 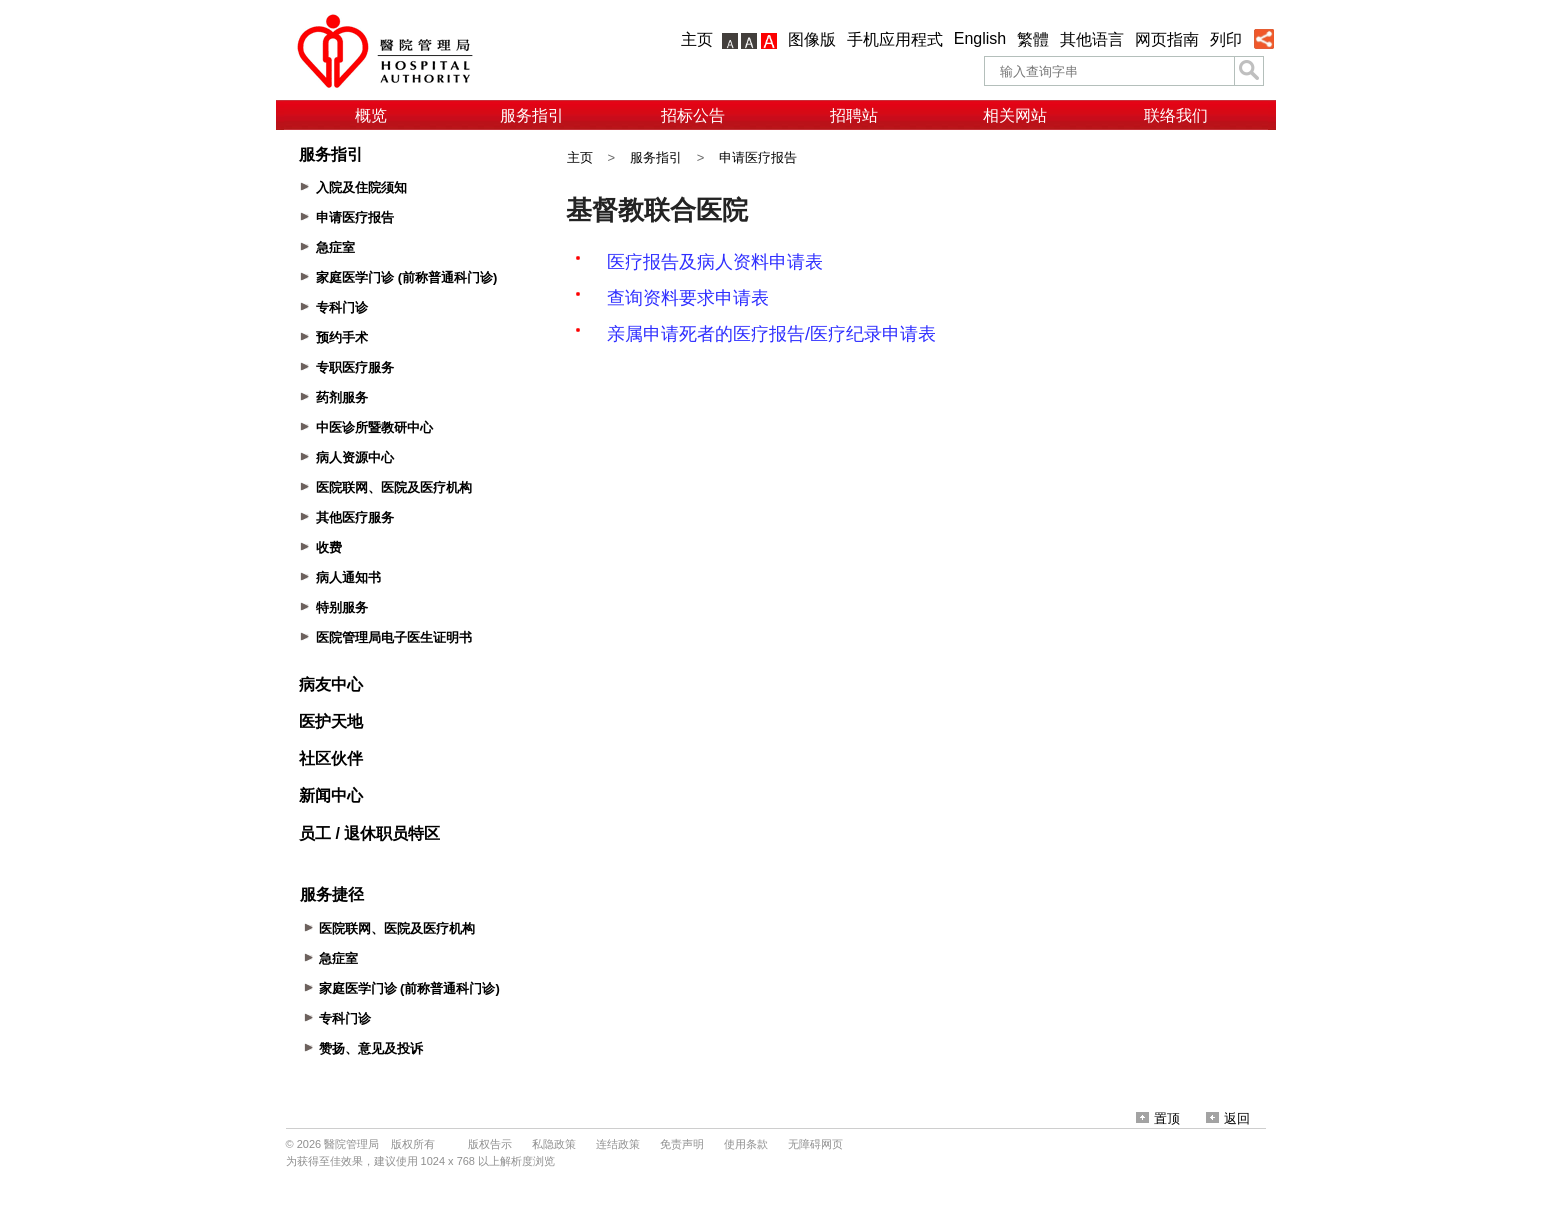 What do you see at coordinates (1092, 39) in the screenshot?
I see `其他语言` at bounding box center [1092, 39].